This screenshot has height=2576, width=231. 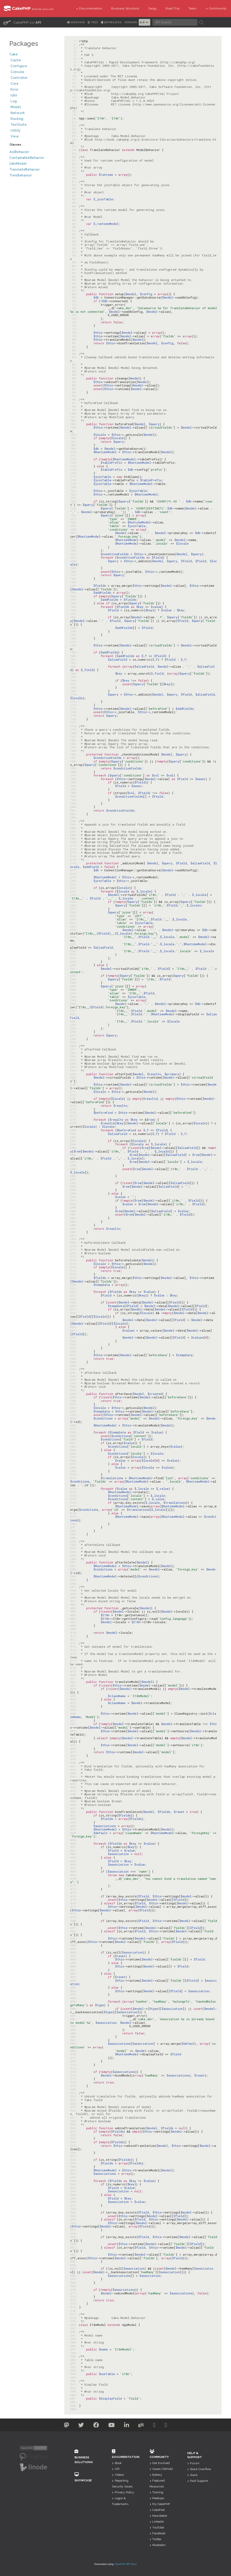 What do you see at coordinates (74, 2068) in the screenshot?
I see `514:` at bounding box center [74, 2068].